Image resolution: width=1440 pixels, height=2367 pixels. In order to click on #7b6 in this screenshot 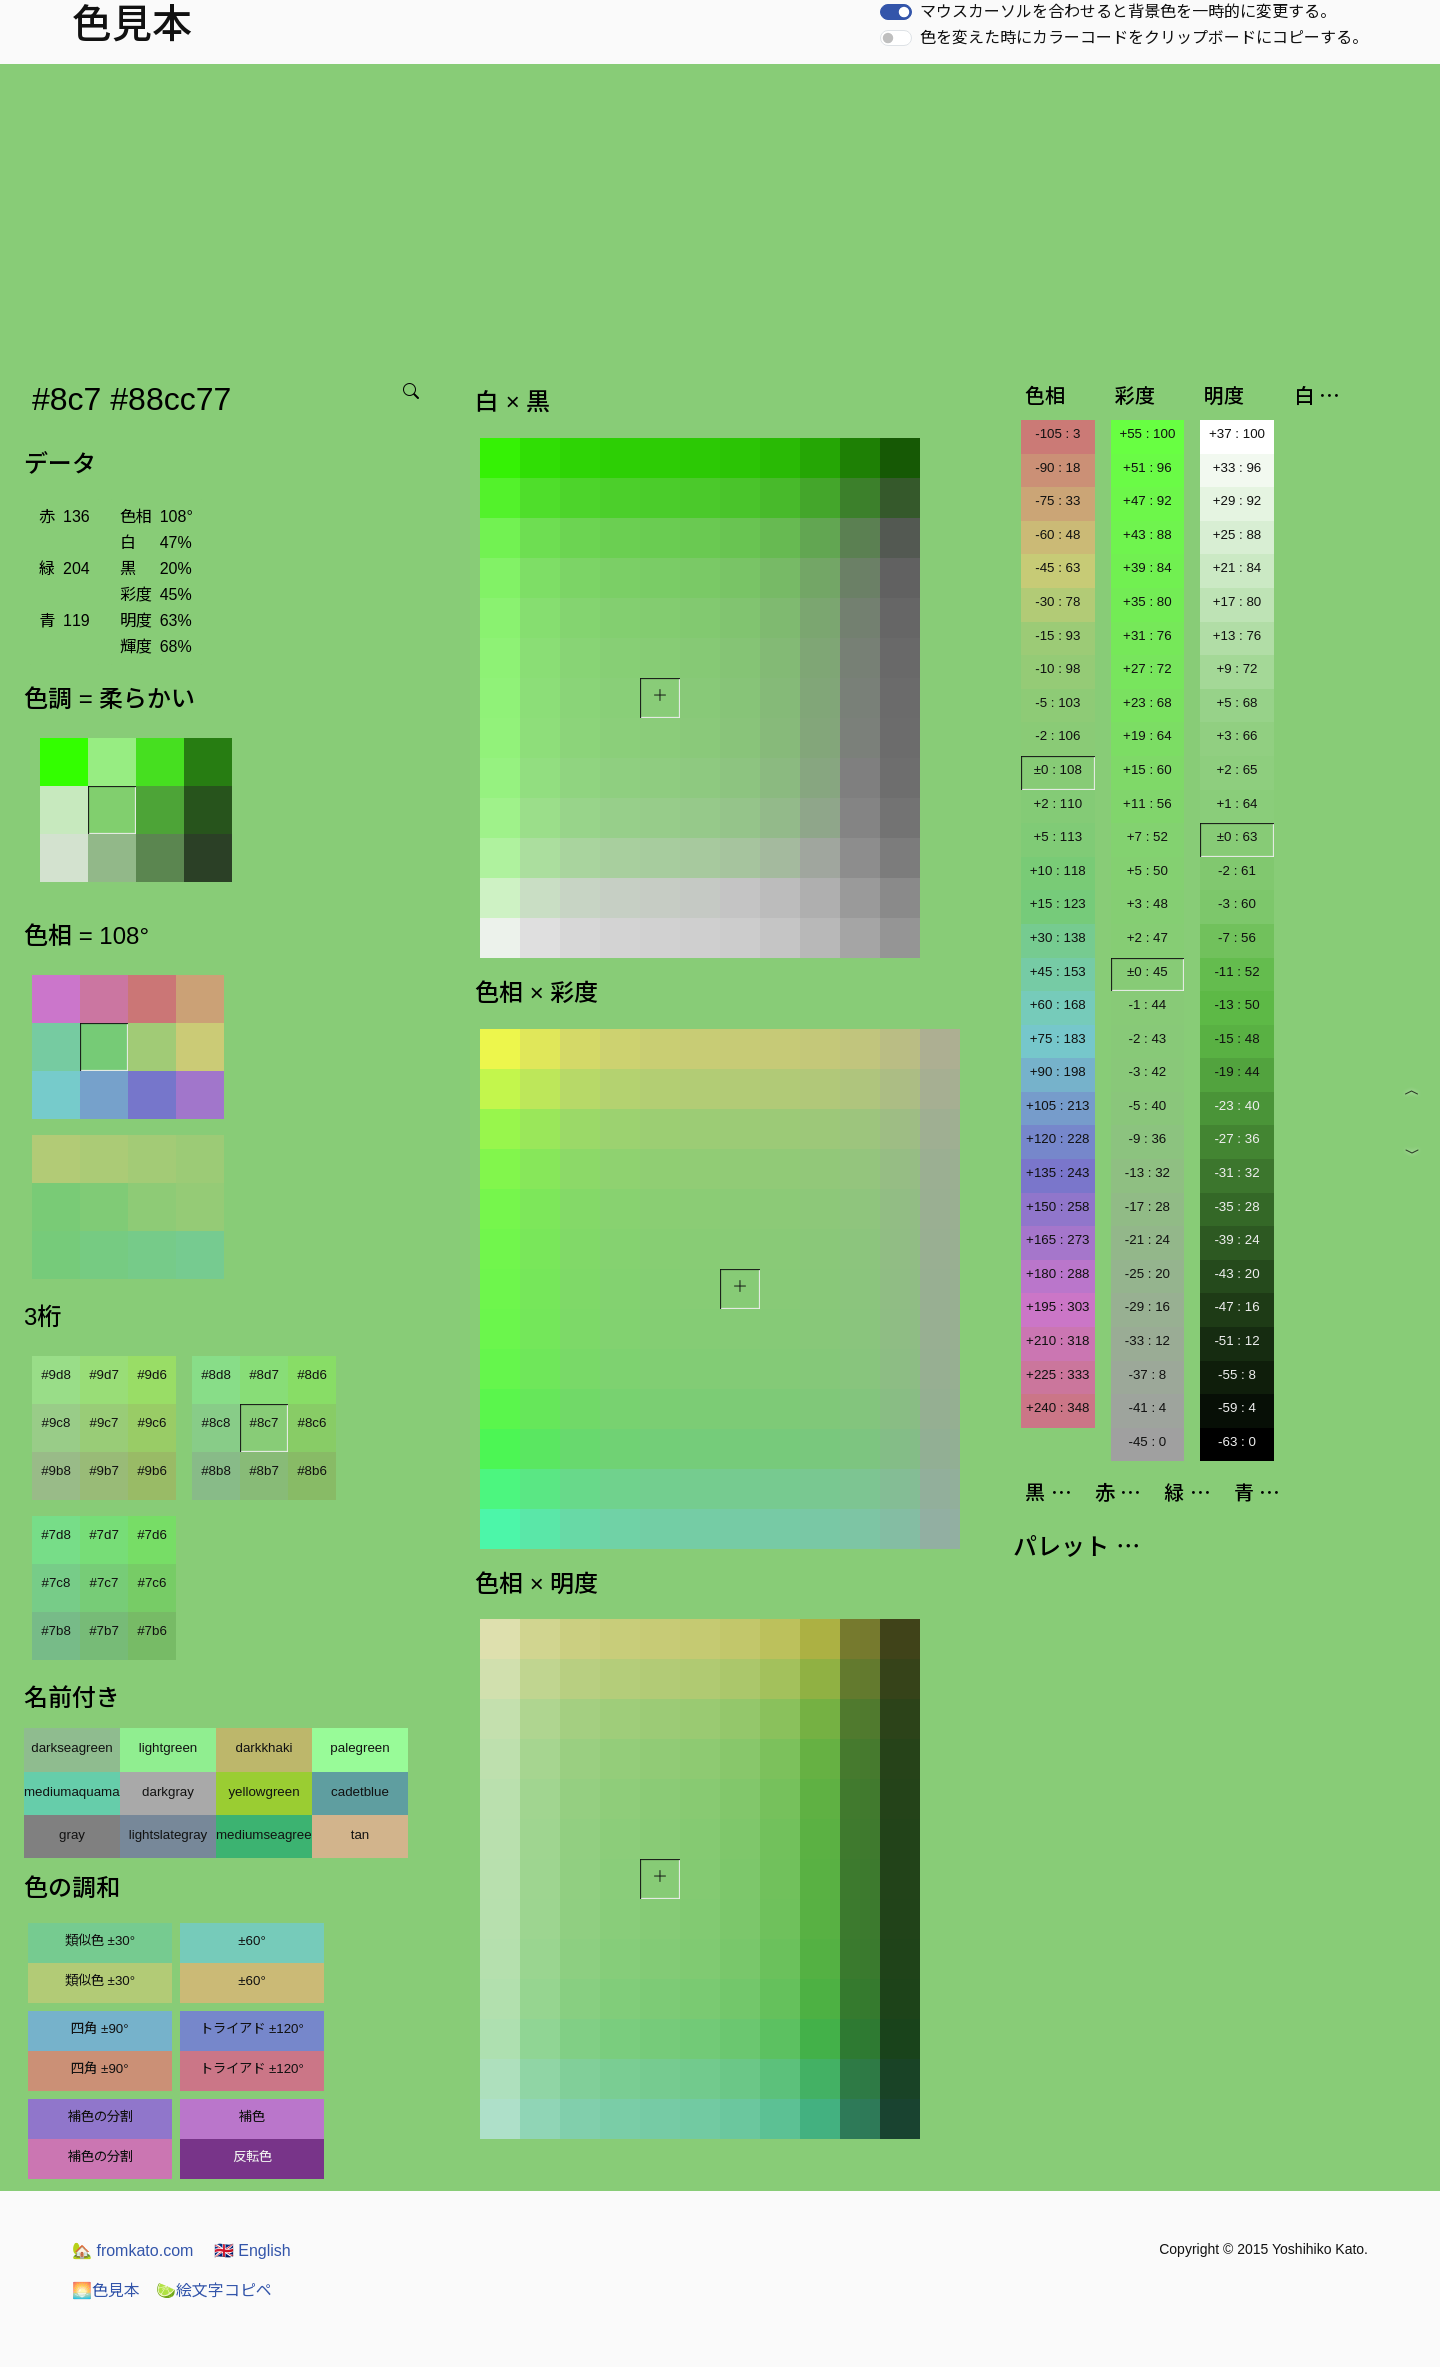, I will do `click(152, 1630)`.